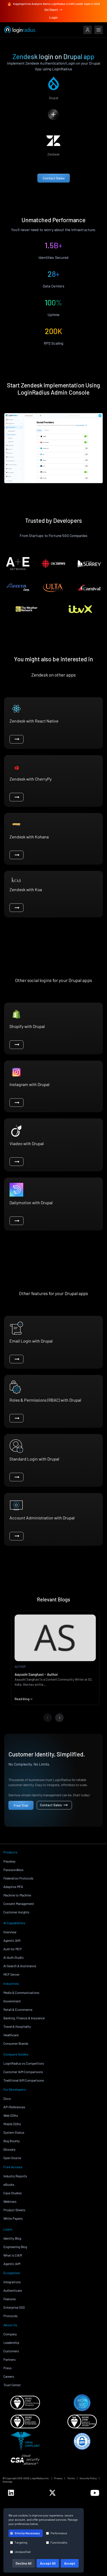 The image size is (107, 2576). Describe the element at coordinates (53, 10) in the screenshot. I see `Get Report` at that location.